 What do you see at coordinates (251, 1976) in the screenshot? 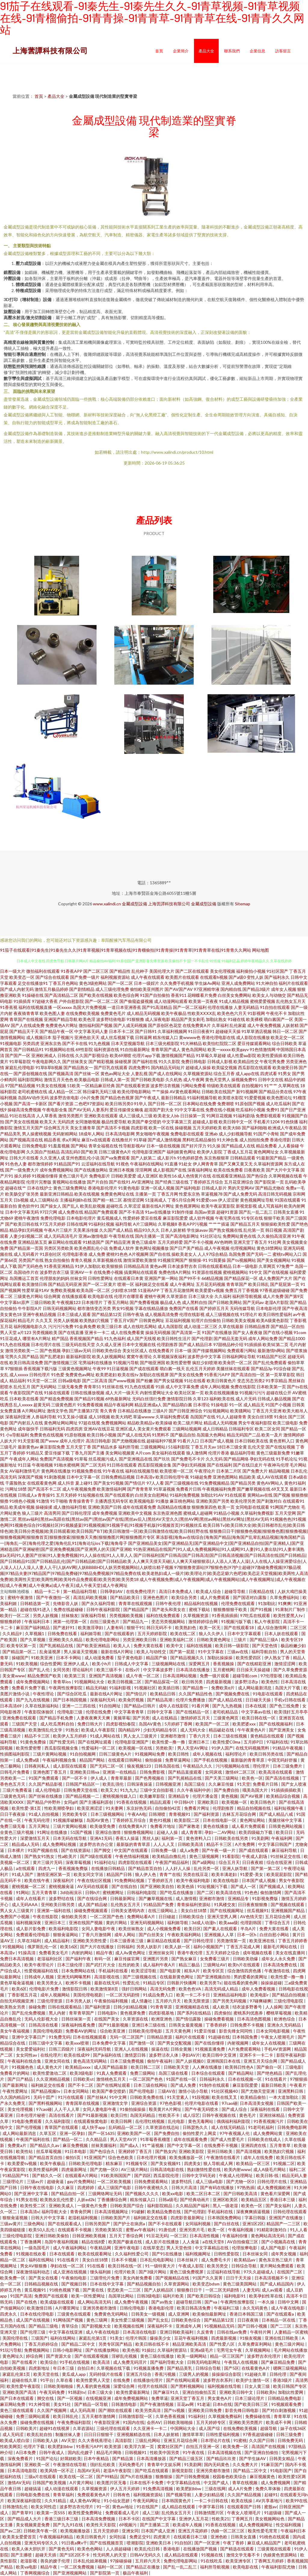
I see `男的爱看的黄网址` at bounding box center [251, 1976].